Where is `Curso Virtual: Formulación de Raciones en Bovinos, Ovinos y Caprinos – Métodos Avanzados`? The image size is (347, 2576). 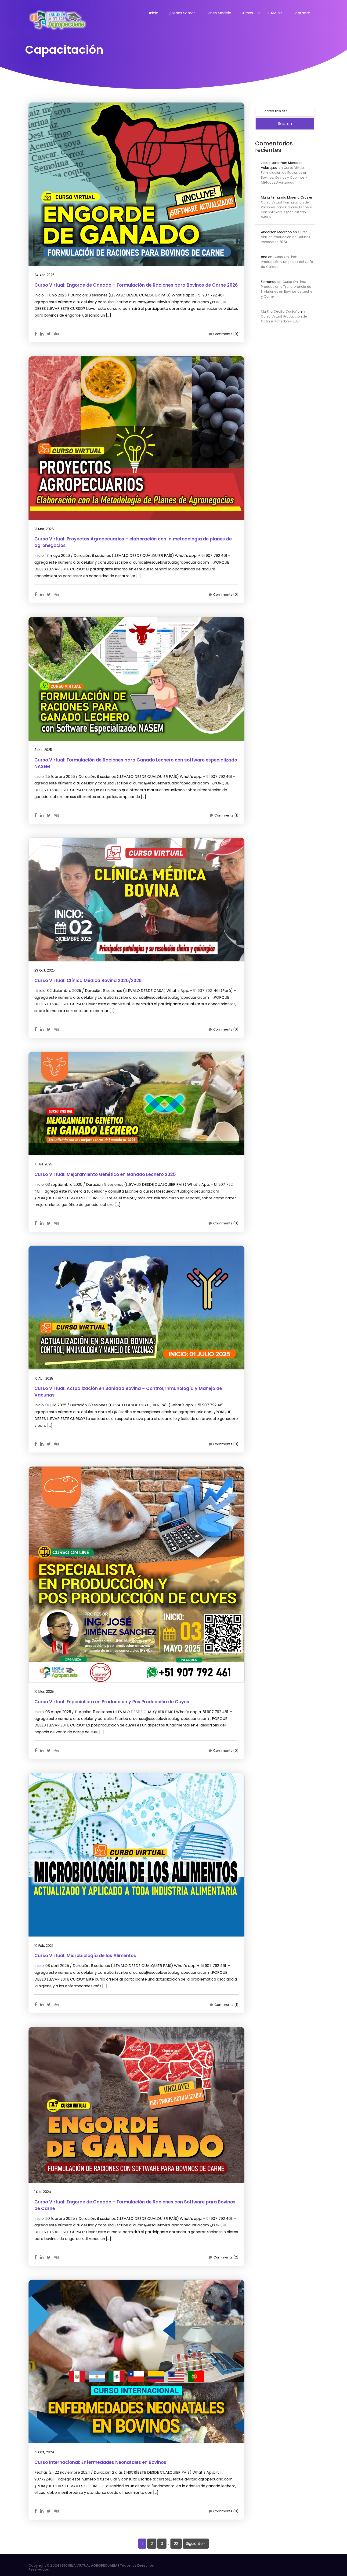
Curso Virtual: Formulación de Raciones en Bovinos, Ovinos y Caprinos – Métodos Avanzados is located at coordinates (284, 175).